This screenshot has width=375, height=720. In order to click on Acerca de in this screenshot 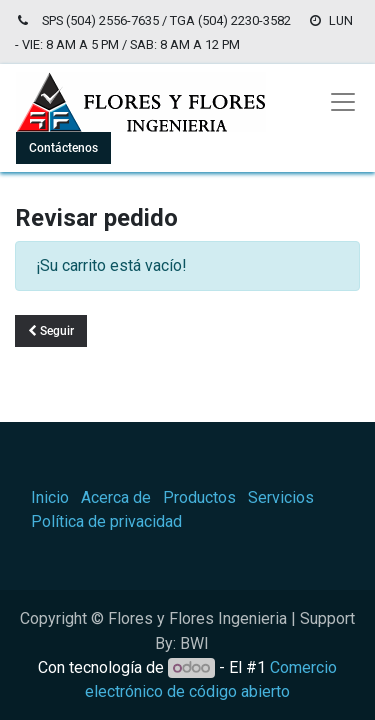, I will do `click(116, 497)`.